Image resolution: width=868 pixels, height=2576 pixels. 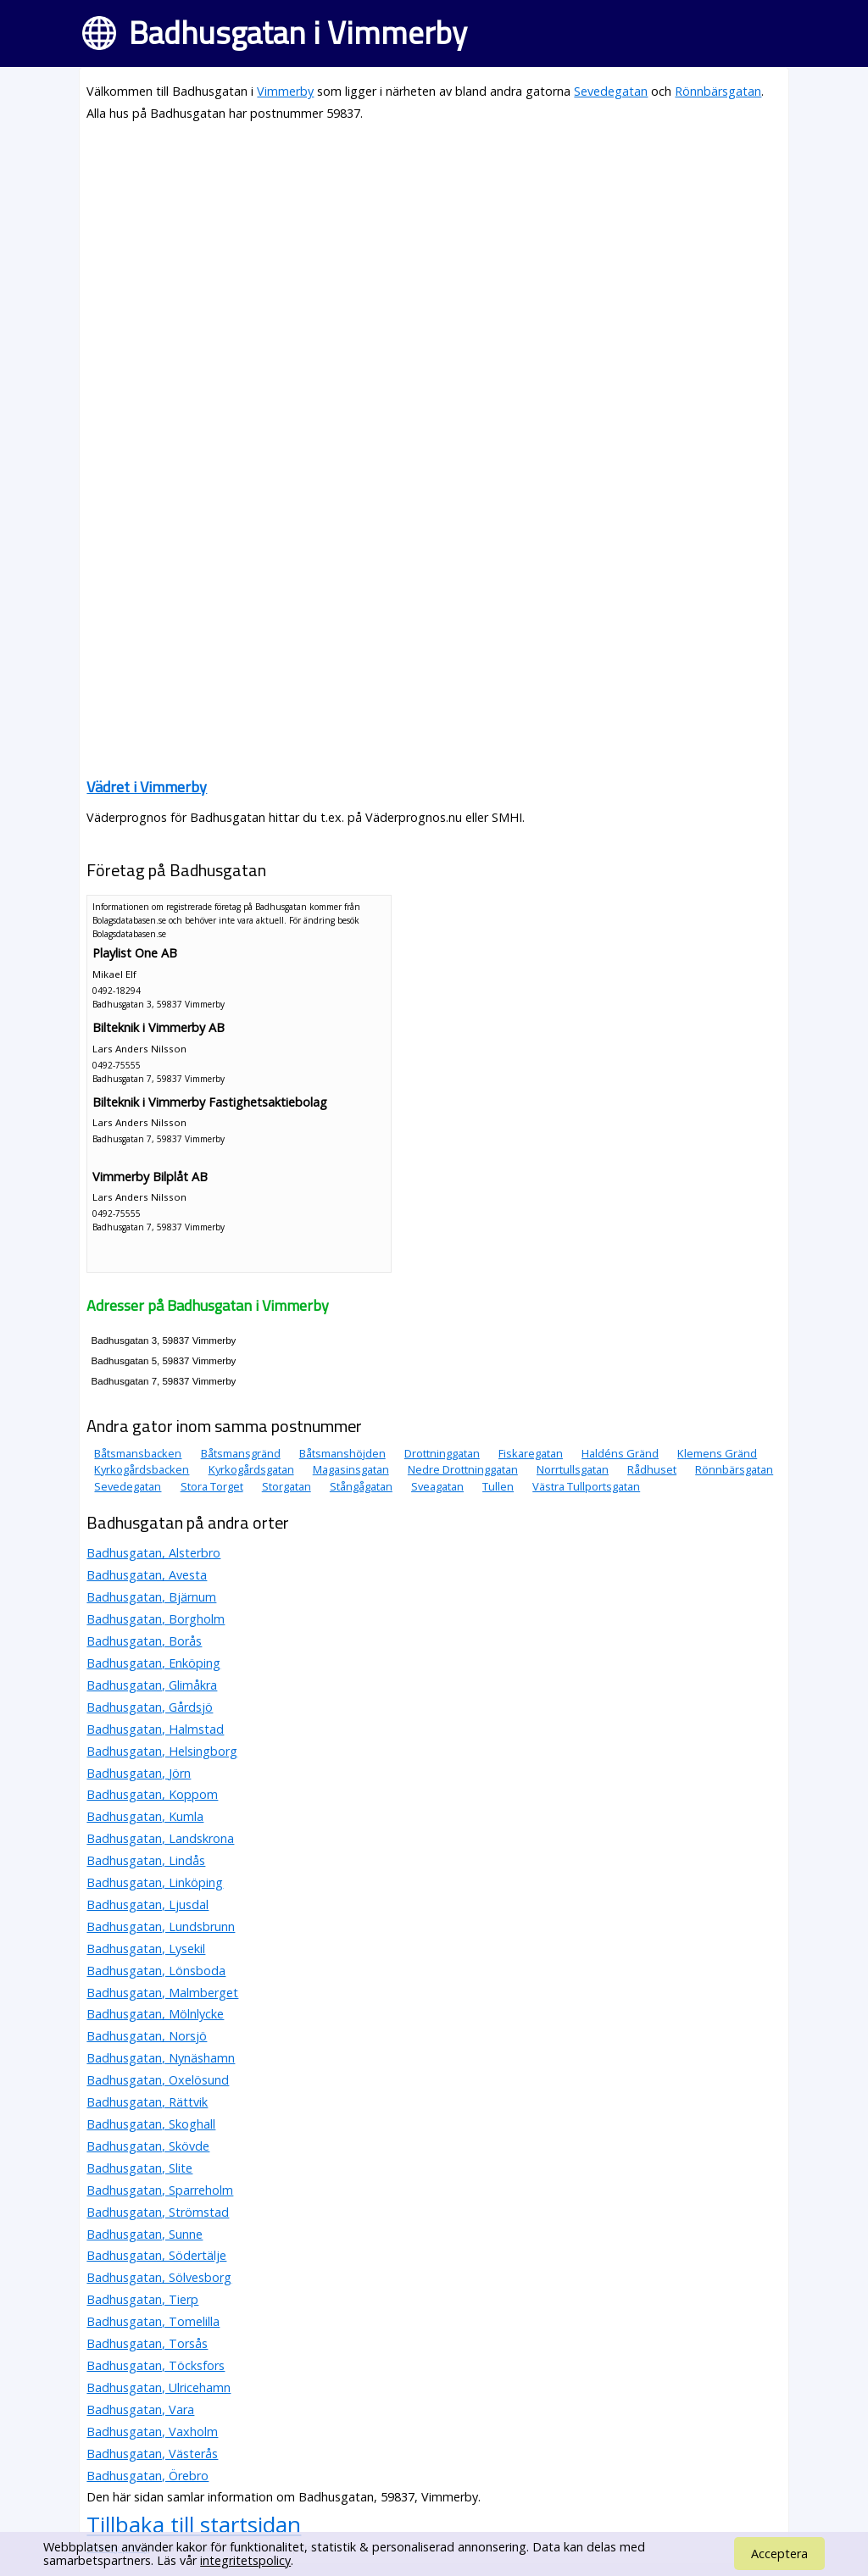 I want to click on Badhusgatan, Landskrona, so click(x=160, y=1838).